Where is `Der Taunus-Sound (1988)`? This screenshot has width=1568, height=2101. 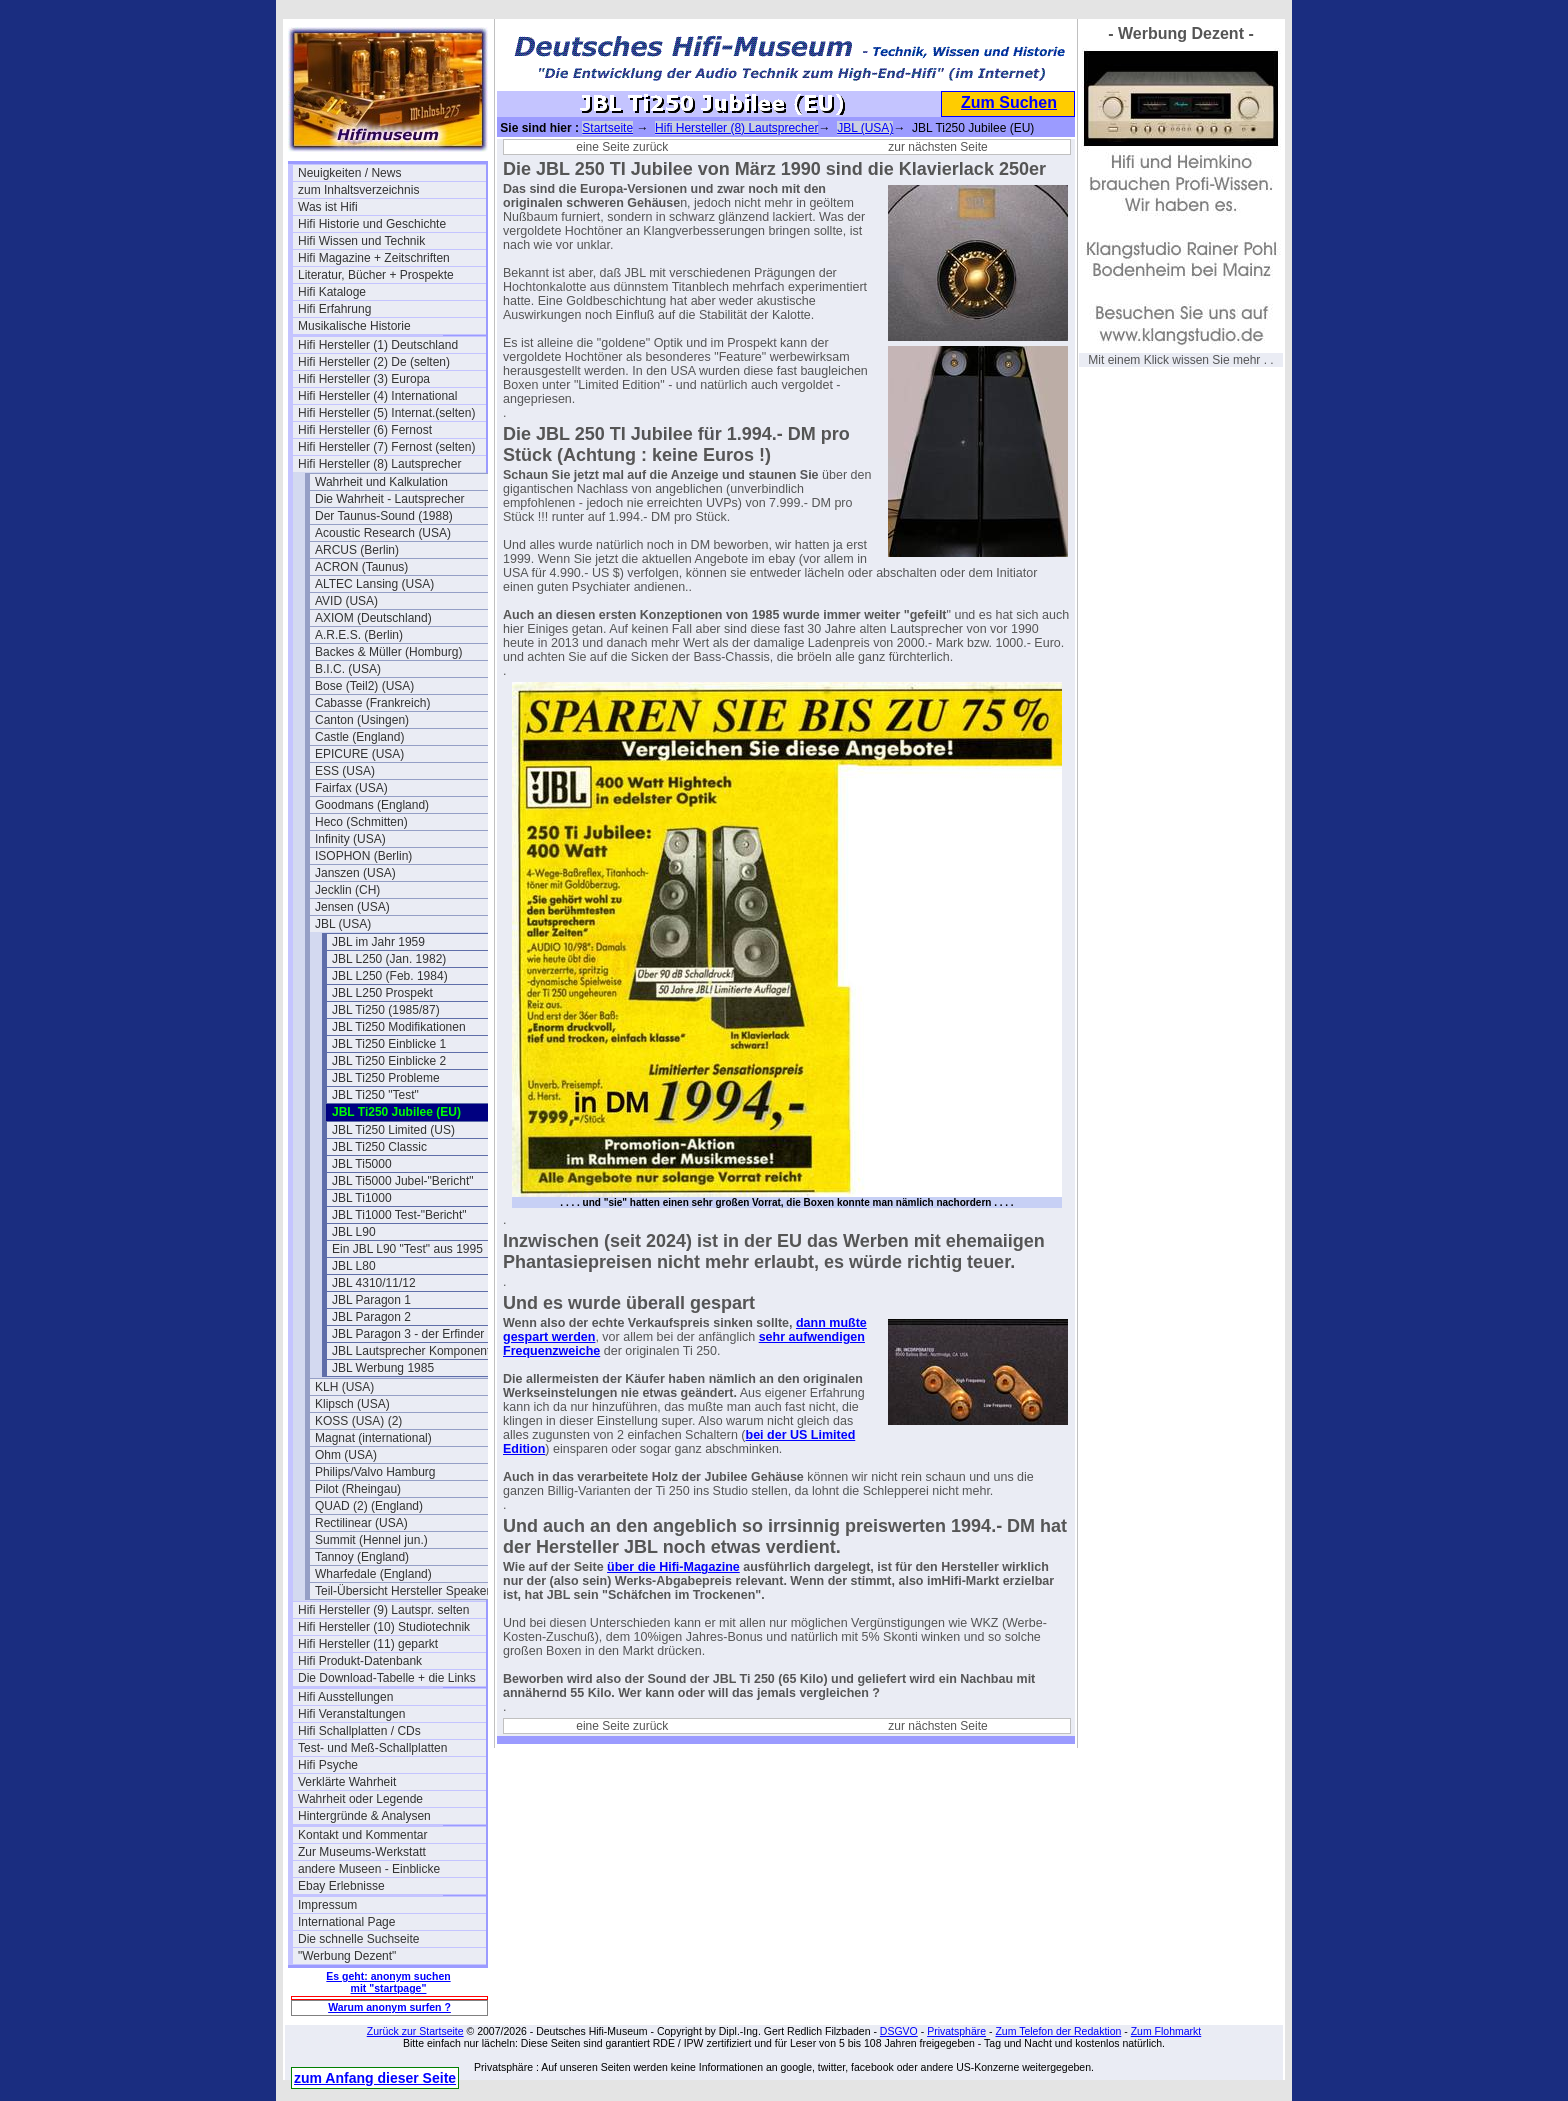
Der Taunus-Sound (1988) is located at coordinates (384, 516).